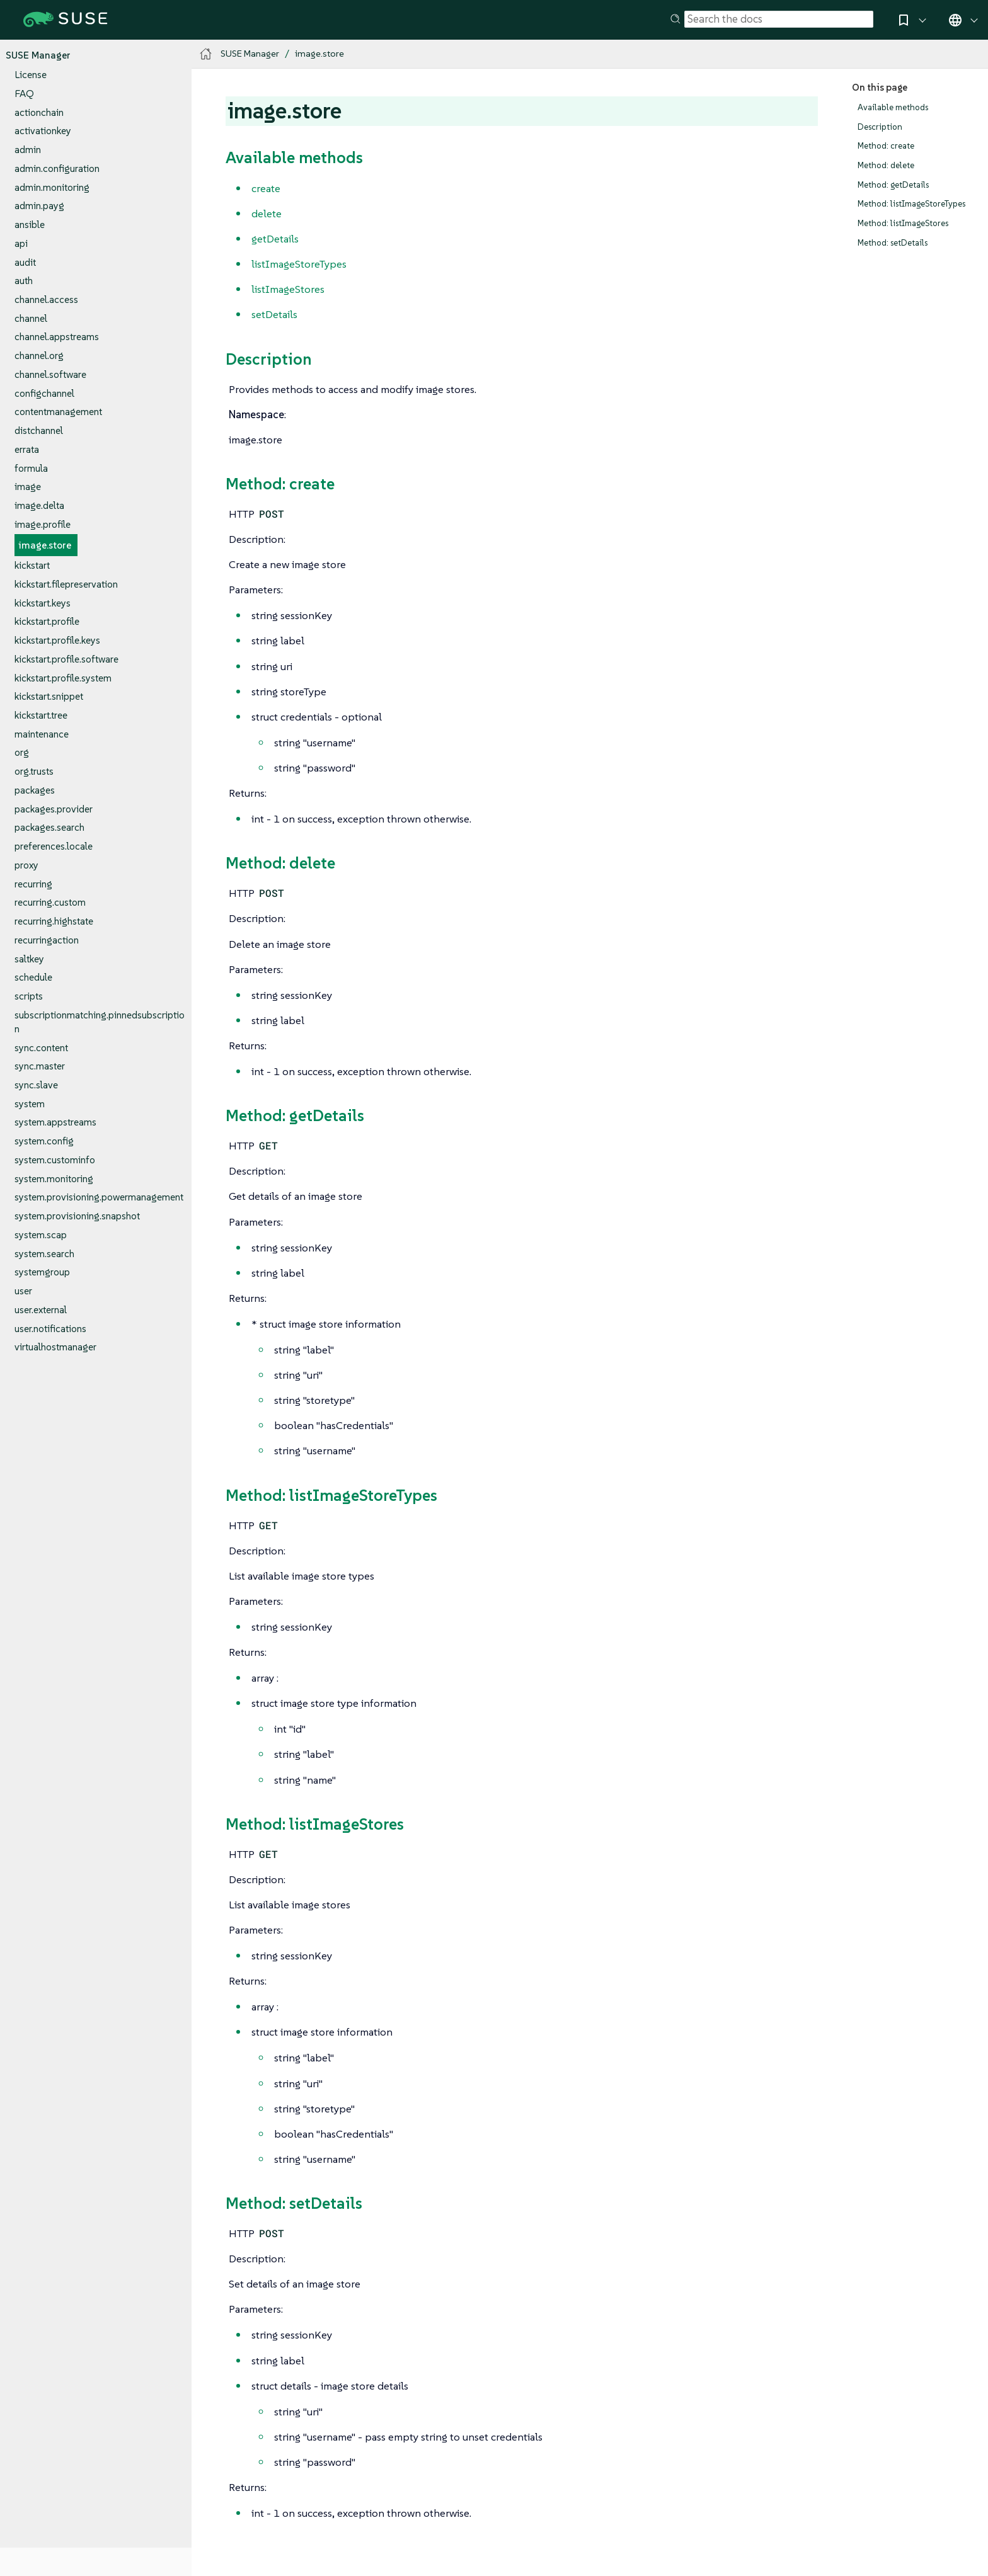 This screenshot has width=988, height=2576. What do you see at coordinates (288, 289) in the screenshot?
I see `listImageStores` at bounding box center [288, 289].